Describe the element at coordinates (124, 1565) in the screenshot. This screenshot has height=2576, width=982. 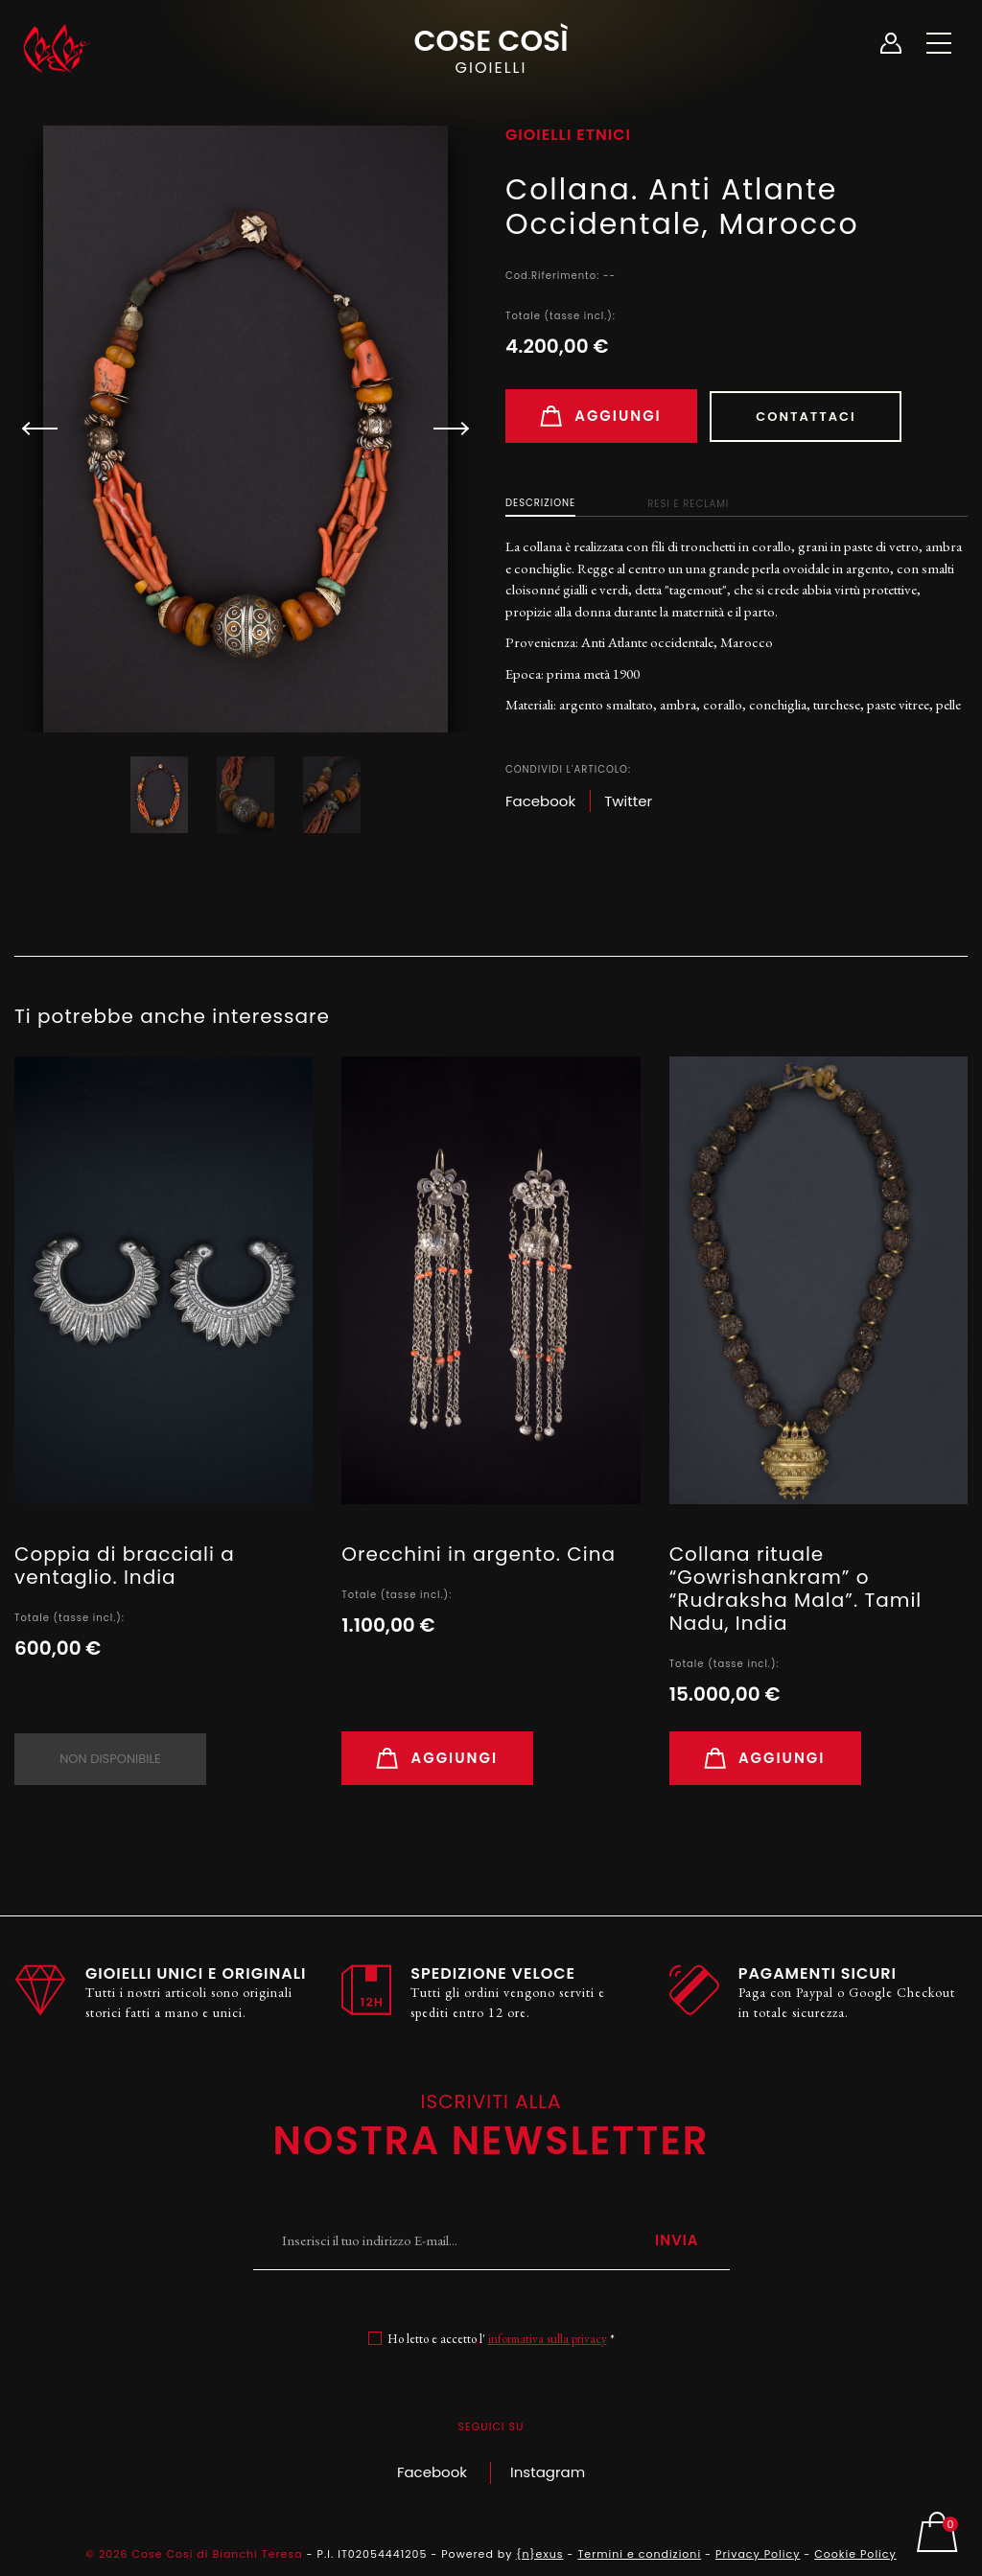
I see `Coppia di bracciali a ventaglio. India` at that location.